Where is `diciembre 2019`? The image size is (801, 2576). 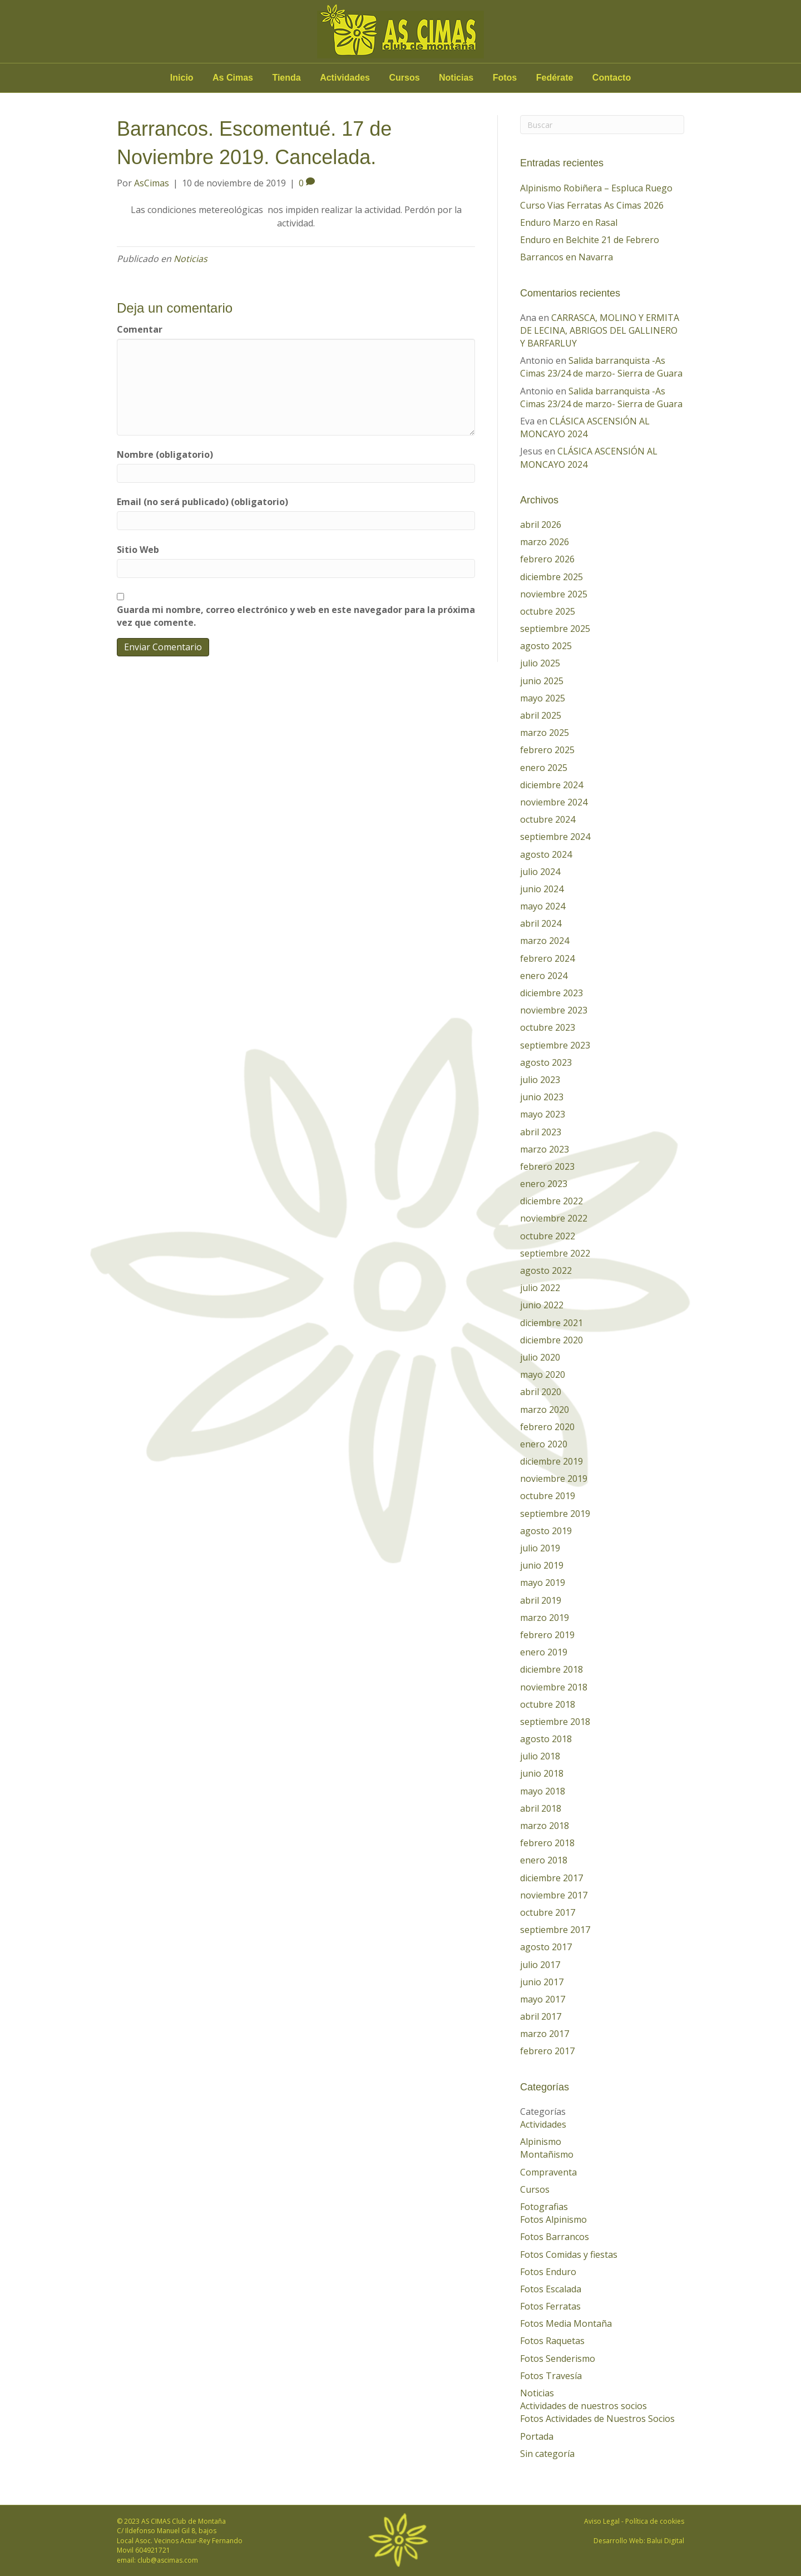
diciembre 2019 is located at coordinates (551, 1461).